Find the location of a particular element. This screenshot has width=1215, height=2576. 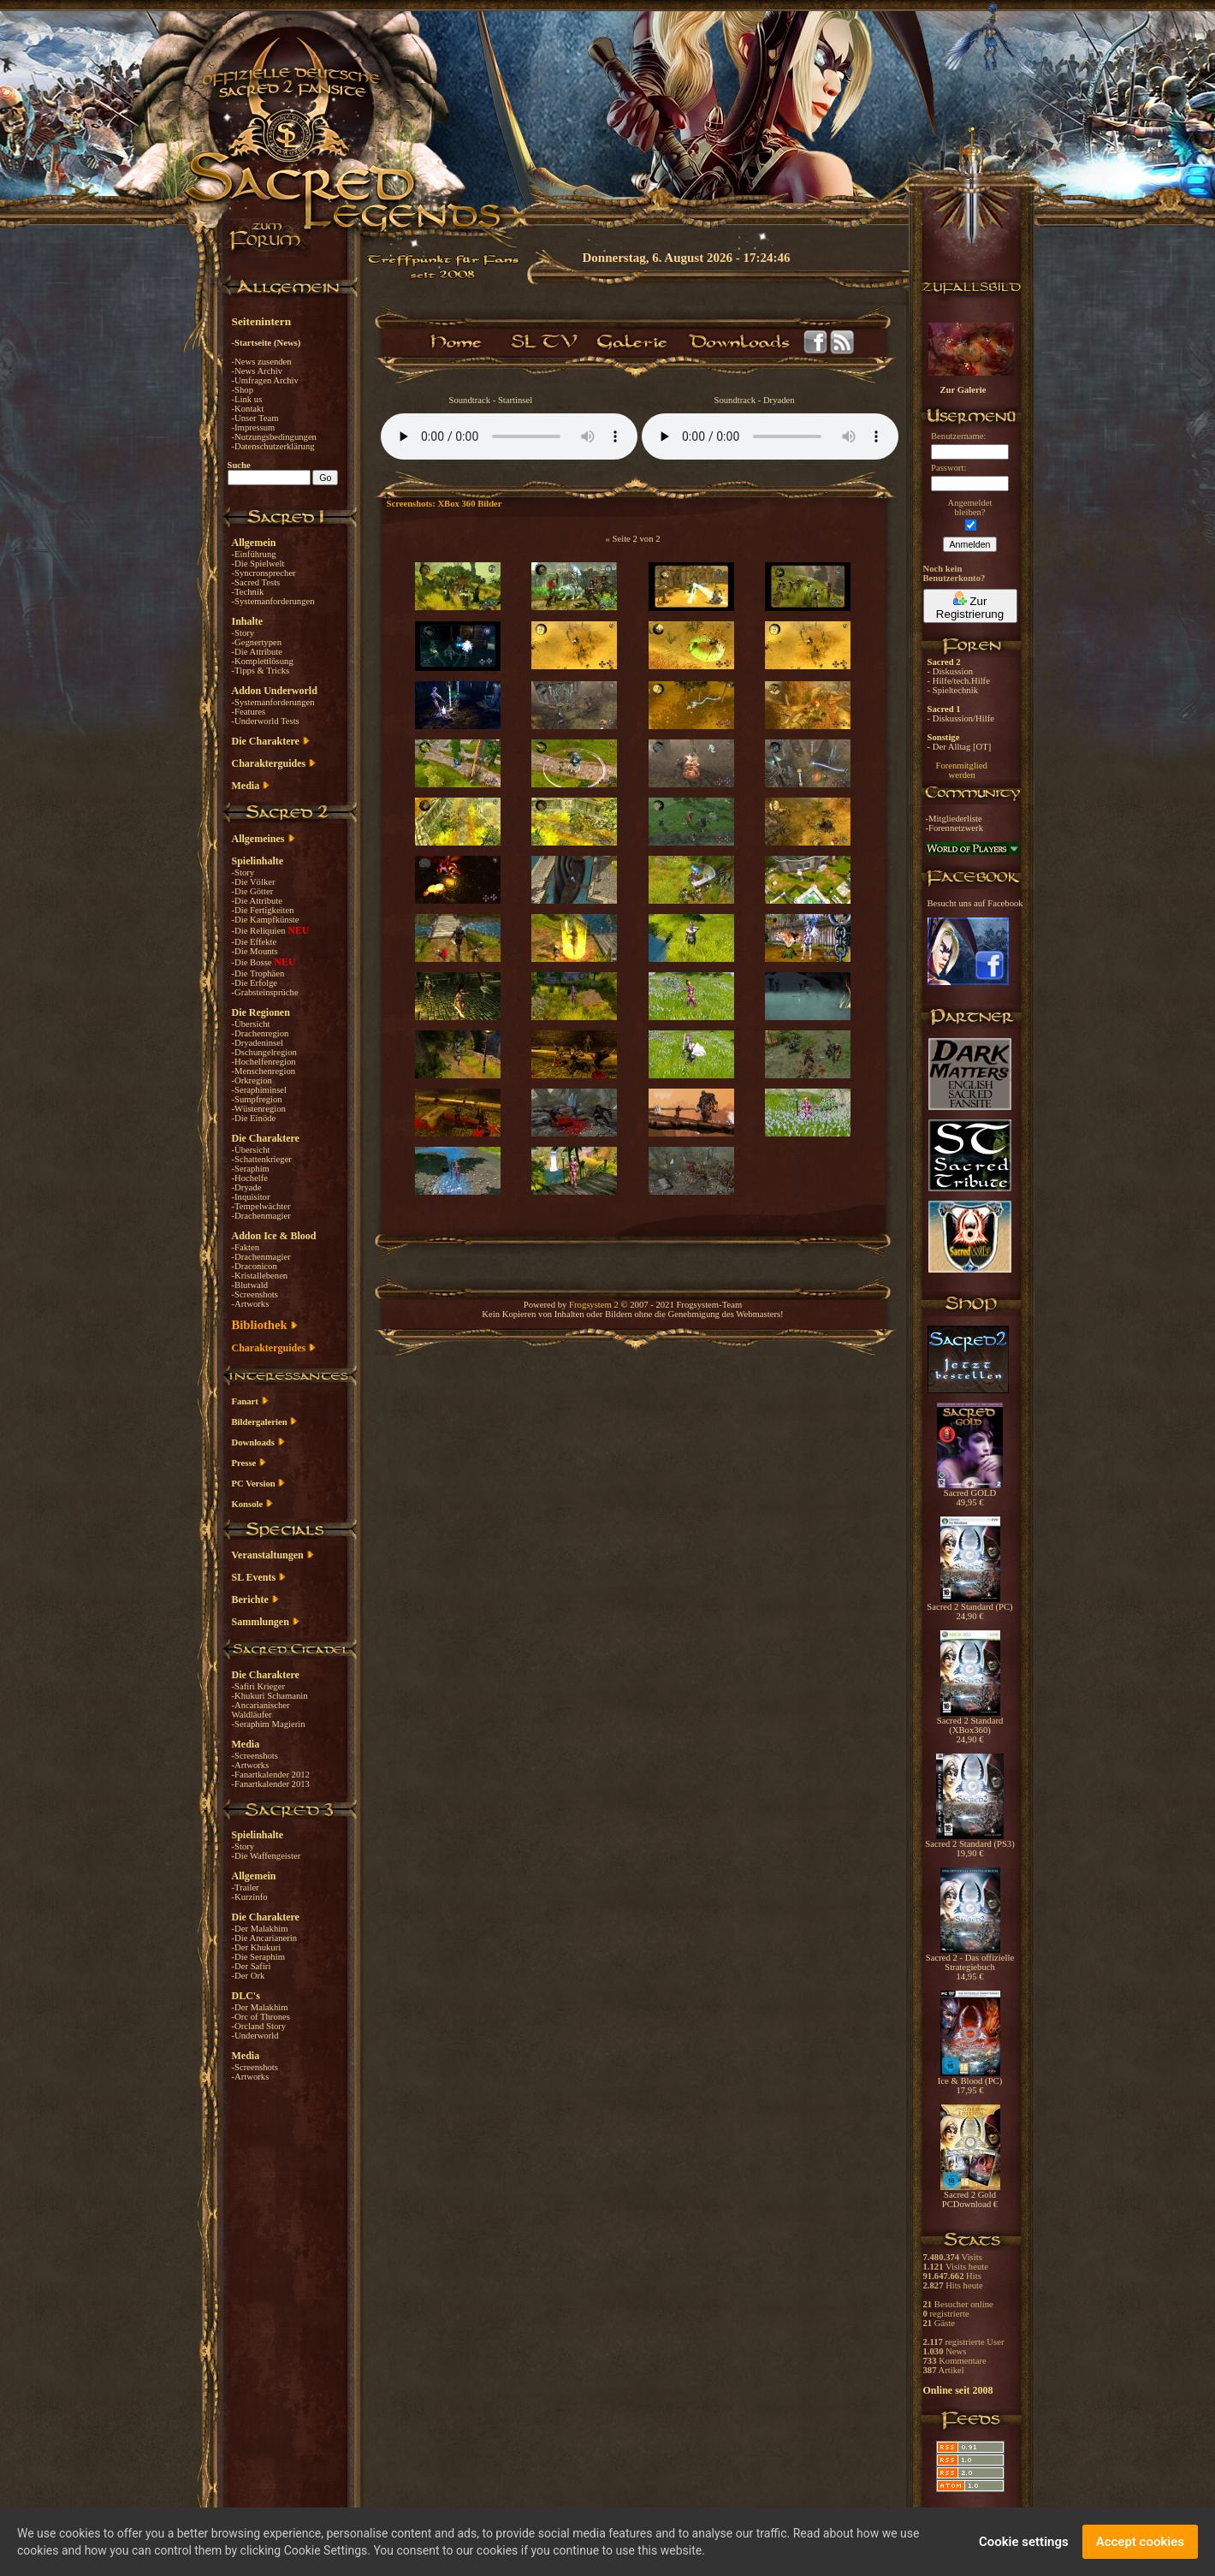

-Grabsteinsprüche is located at coordinates (265, 992).